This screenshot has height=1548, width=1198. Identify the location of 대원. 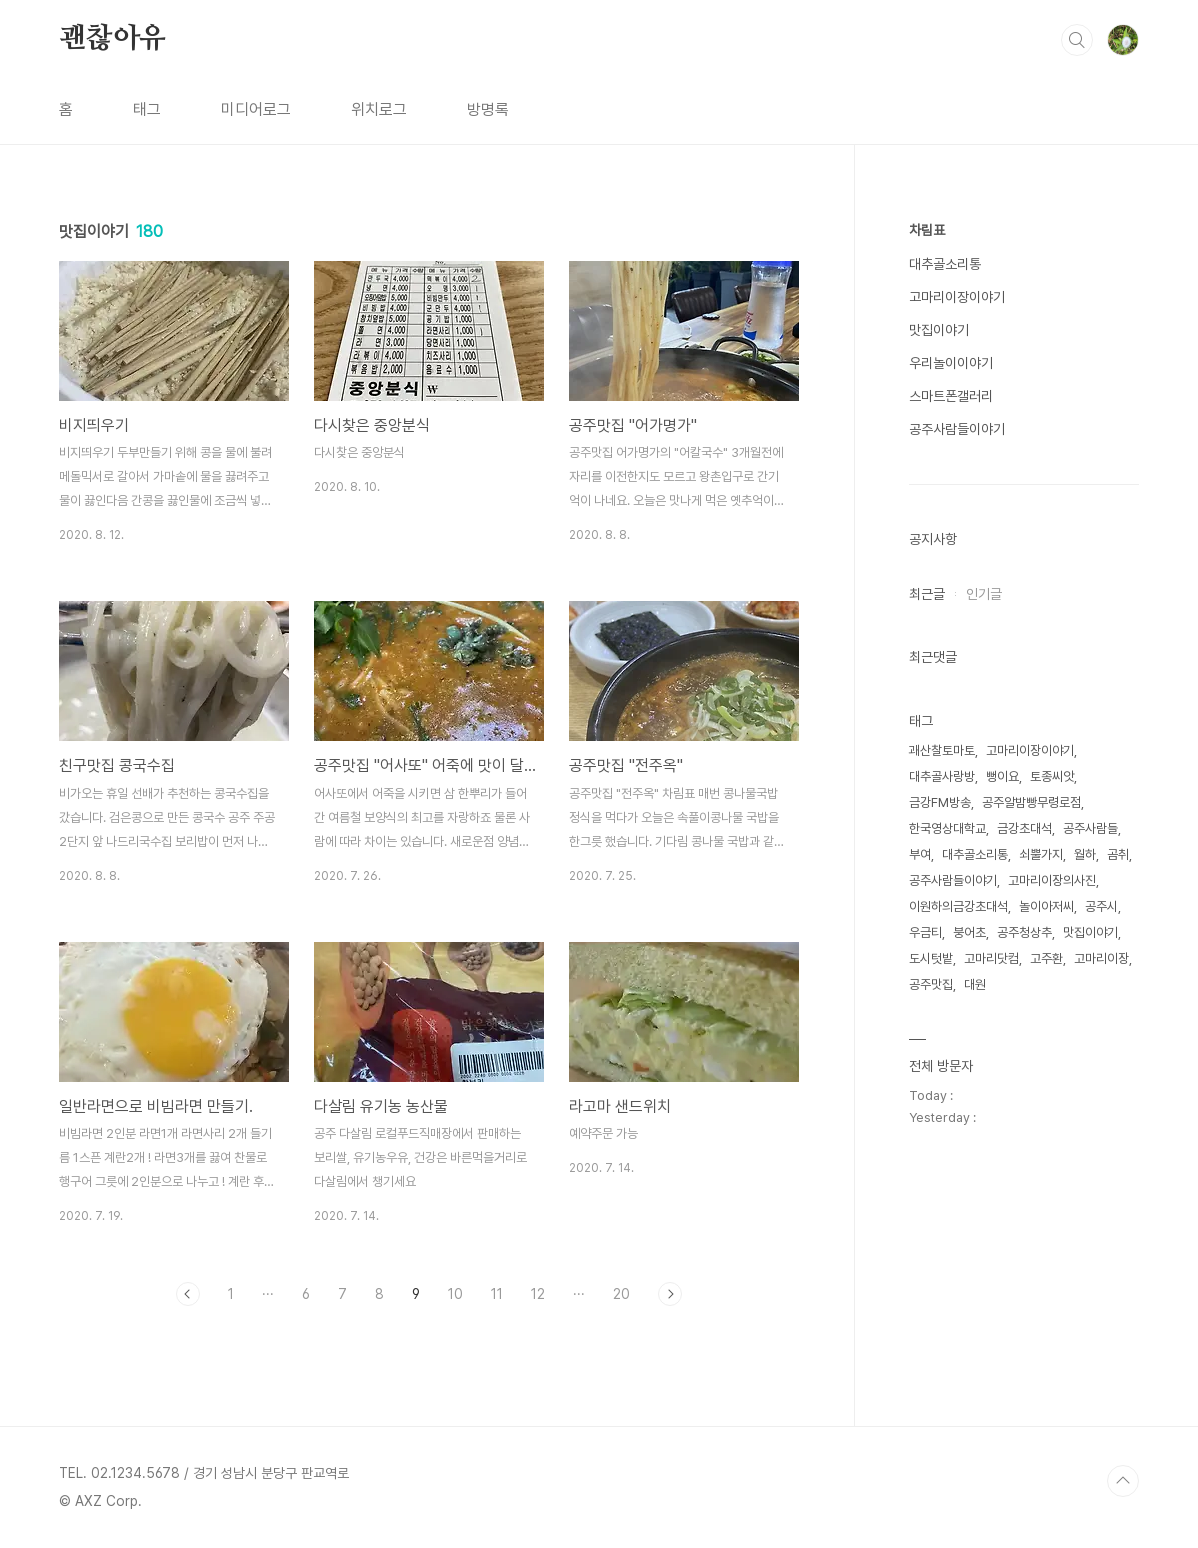
(975, 984).